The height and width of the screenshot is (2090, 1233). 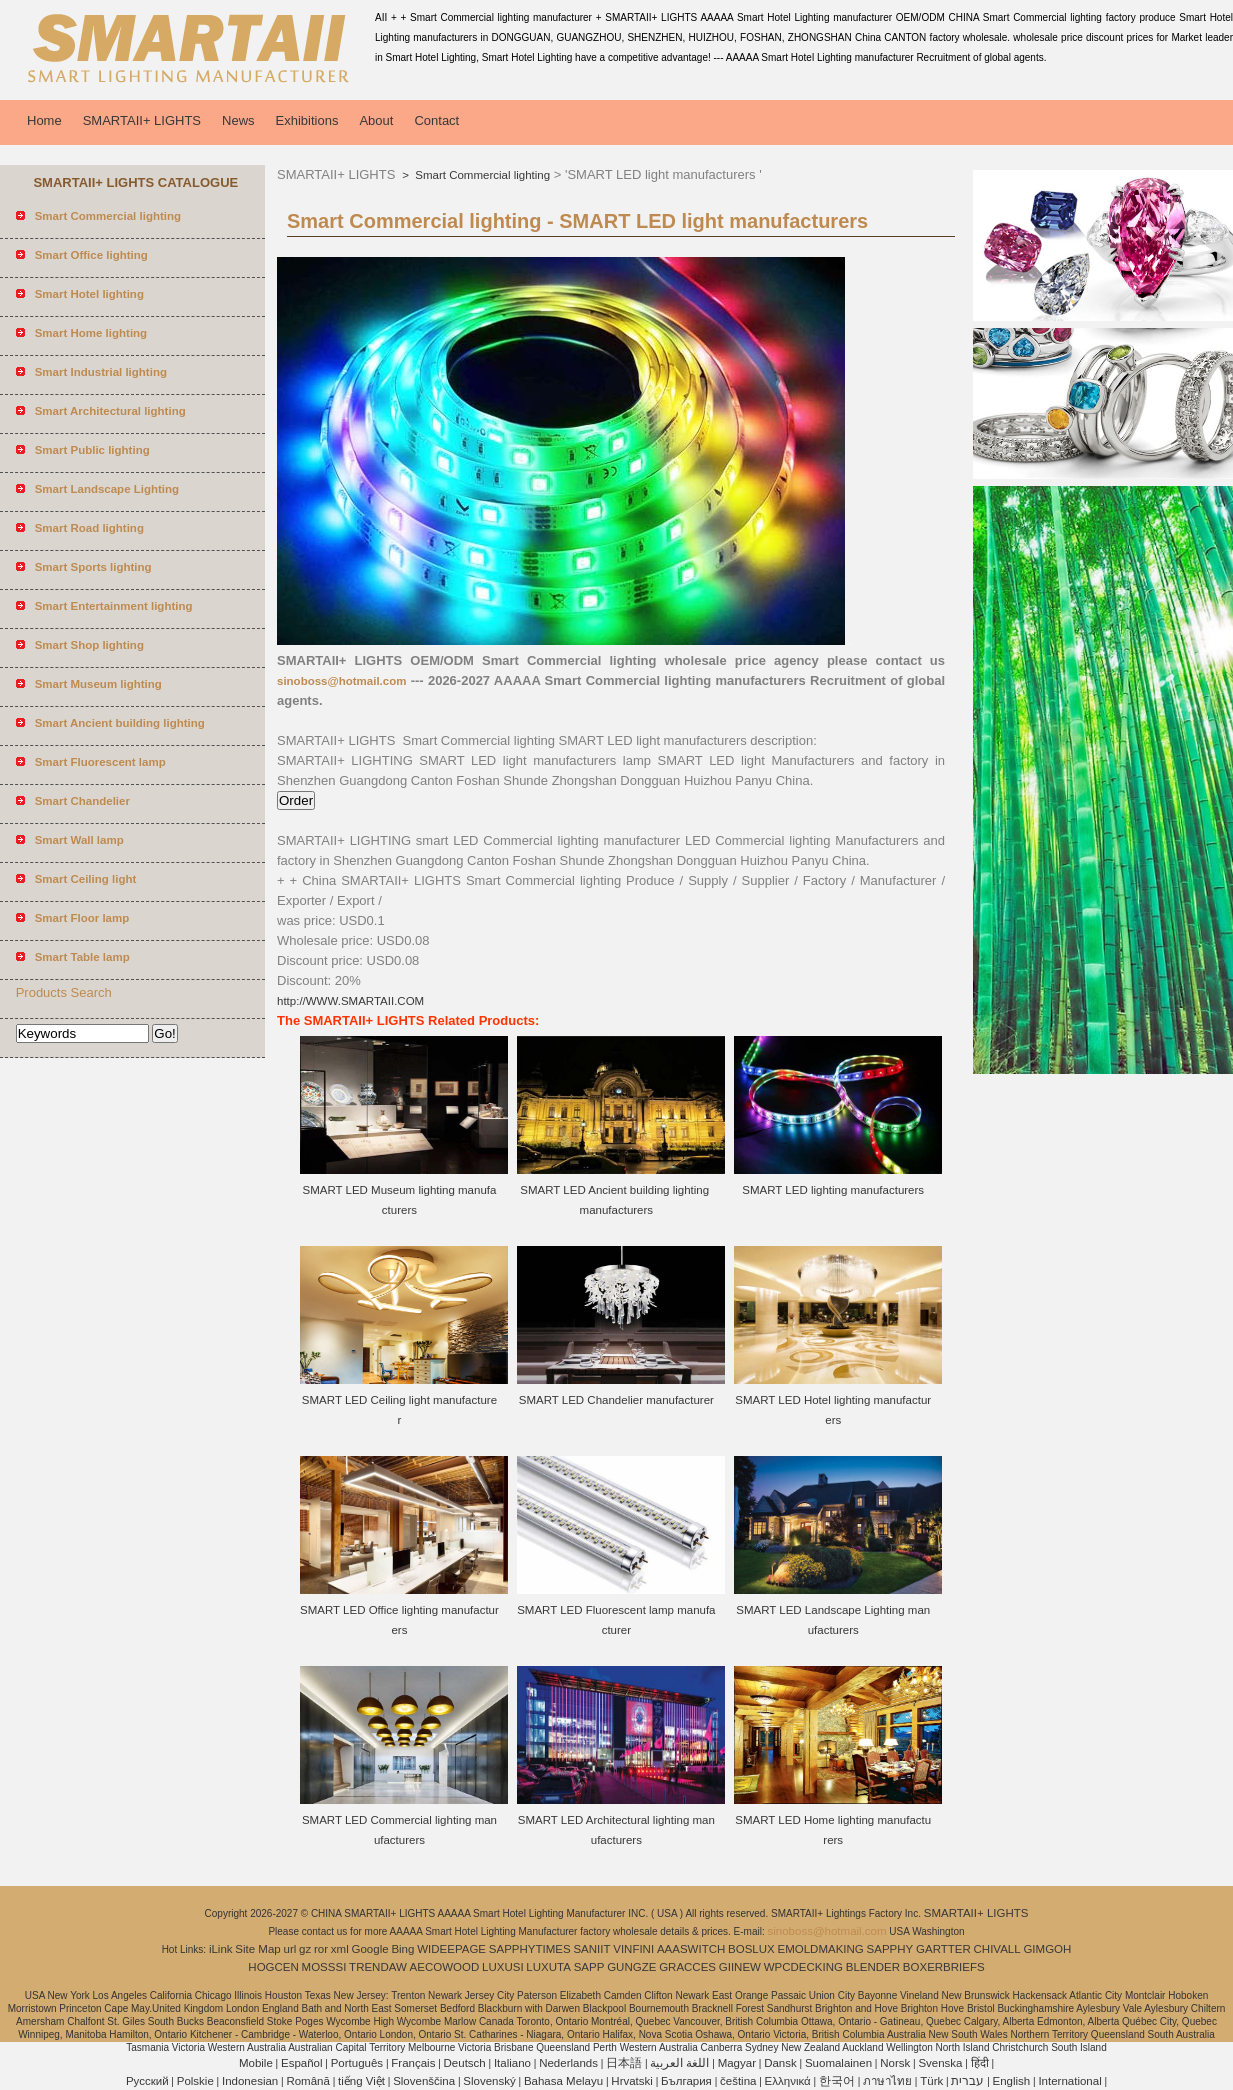 I want to click on Slovenščina, so click(x=424, y=2081).